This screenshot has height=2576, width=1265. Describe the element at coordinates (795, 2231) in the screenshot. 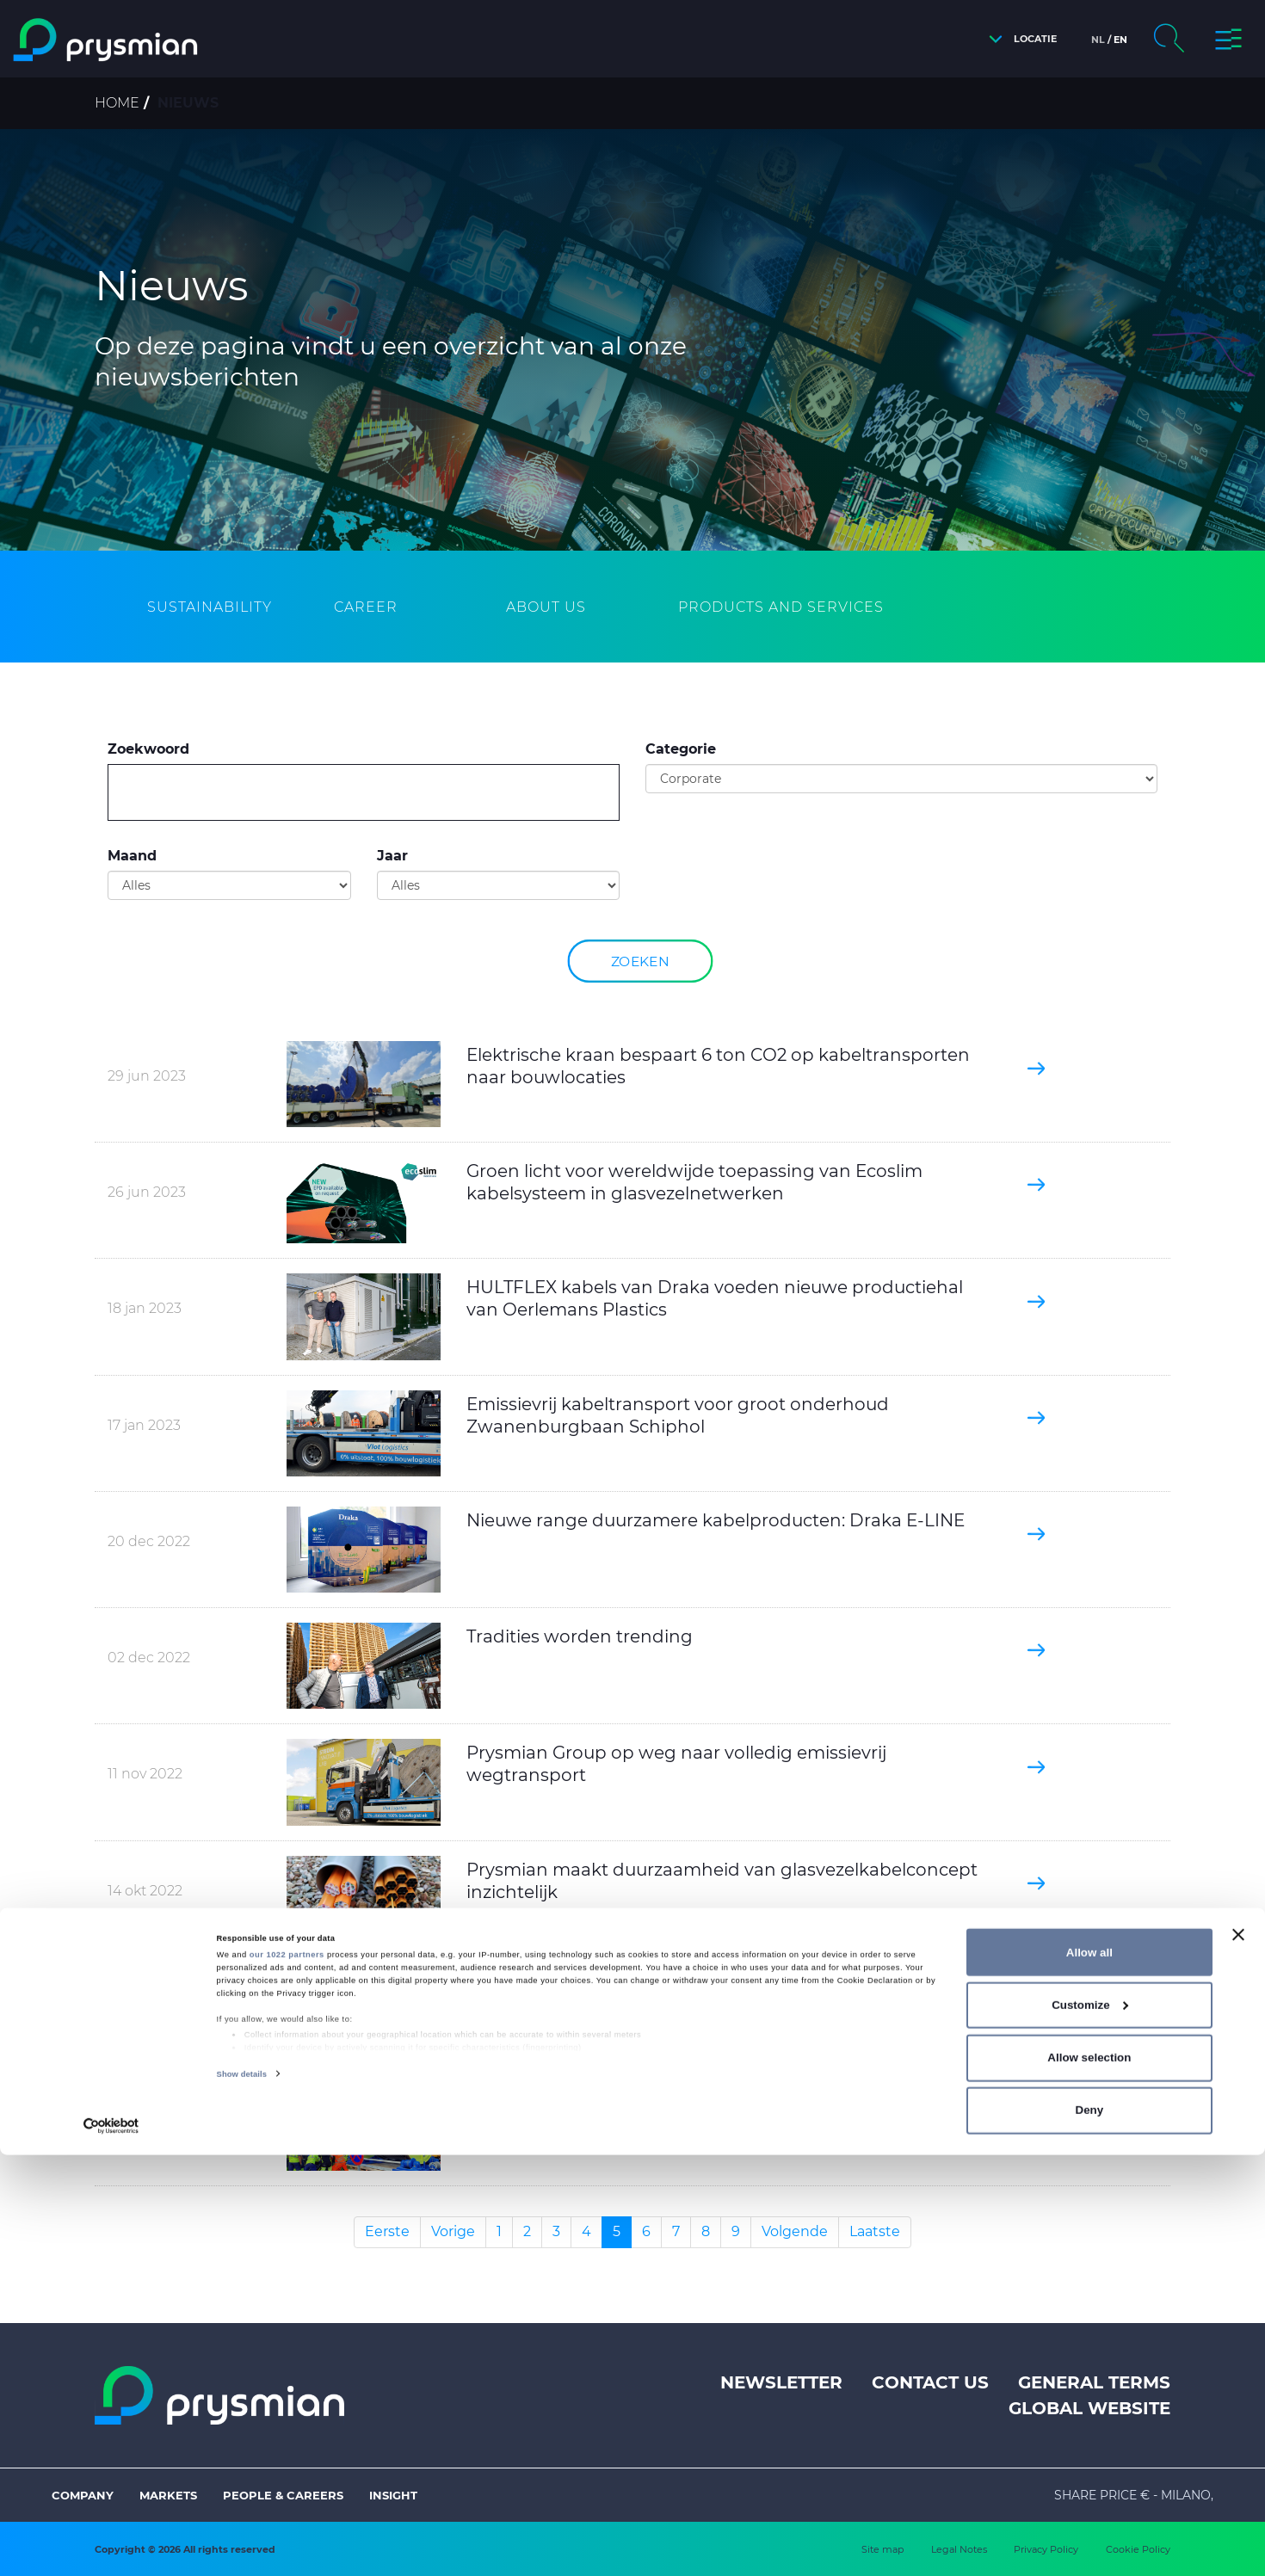

I see `Volgende` at that location.